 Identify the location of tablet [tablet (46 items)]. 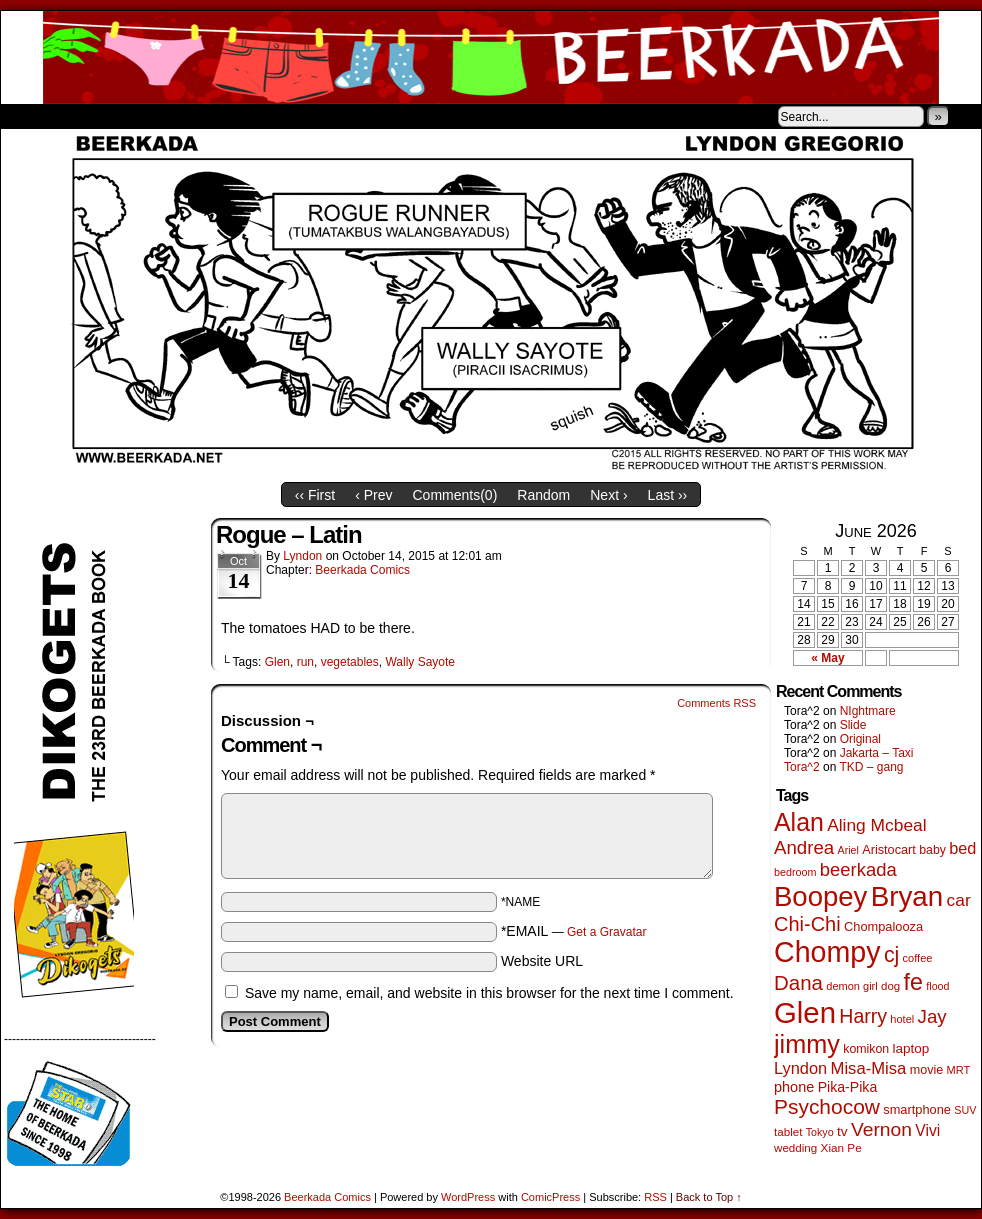
(788, 1131).